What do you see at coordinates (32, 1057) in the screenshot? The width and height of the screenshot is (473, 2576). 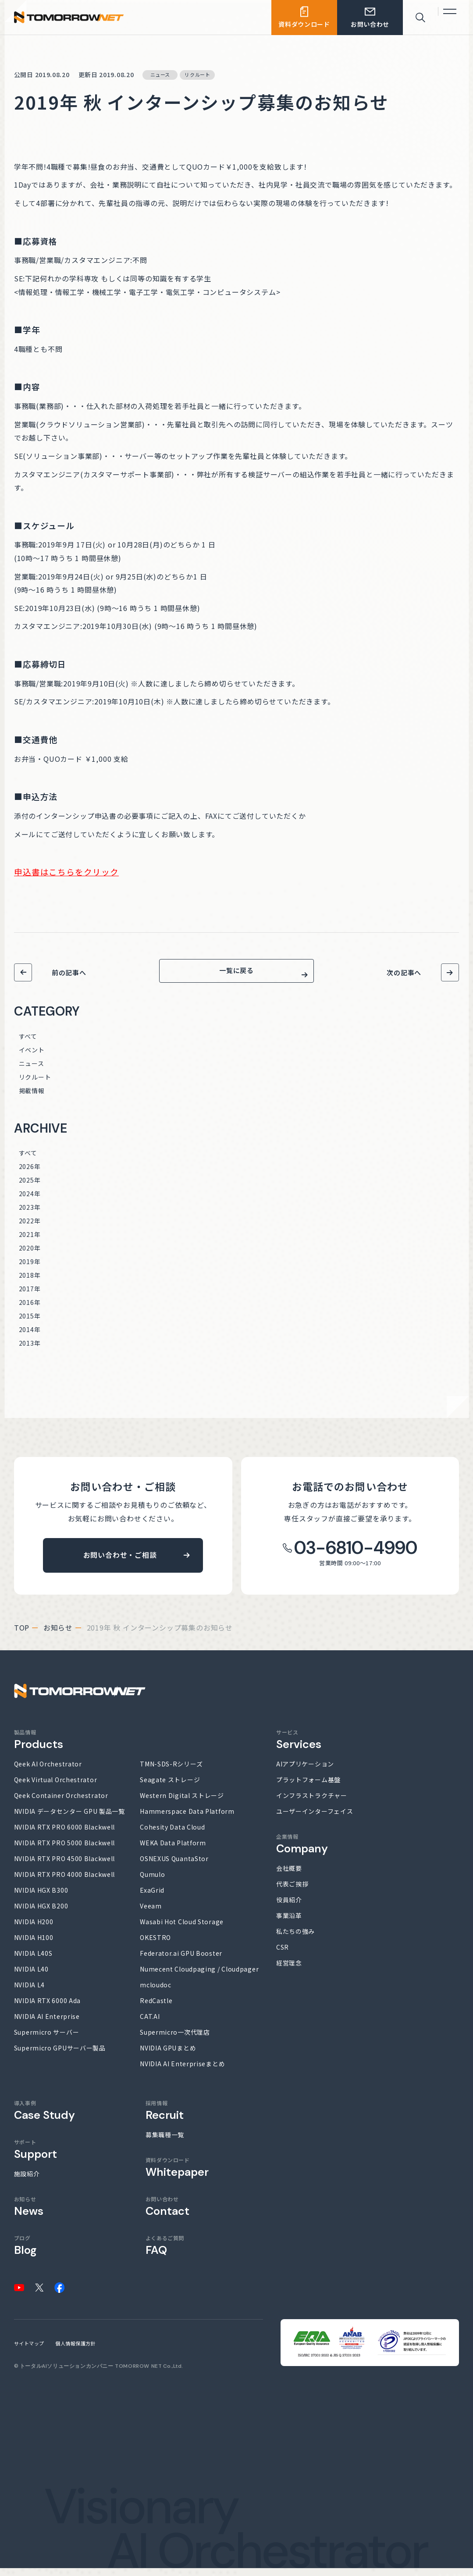 I see `イベント` at bounding box center [32, 1057].